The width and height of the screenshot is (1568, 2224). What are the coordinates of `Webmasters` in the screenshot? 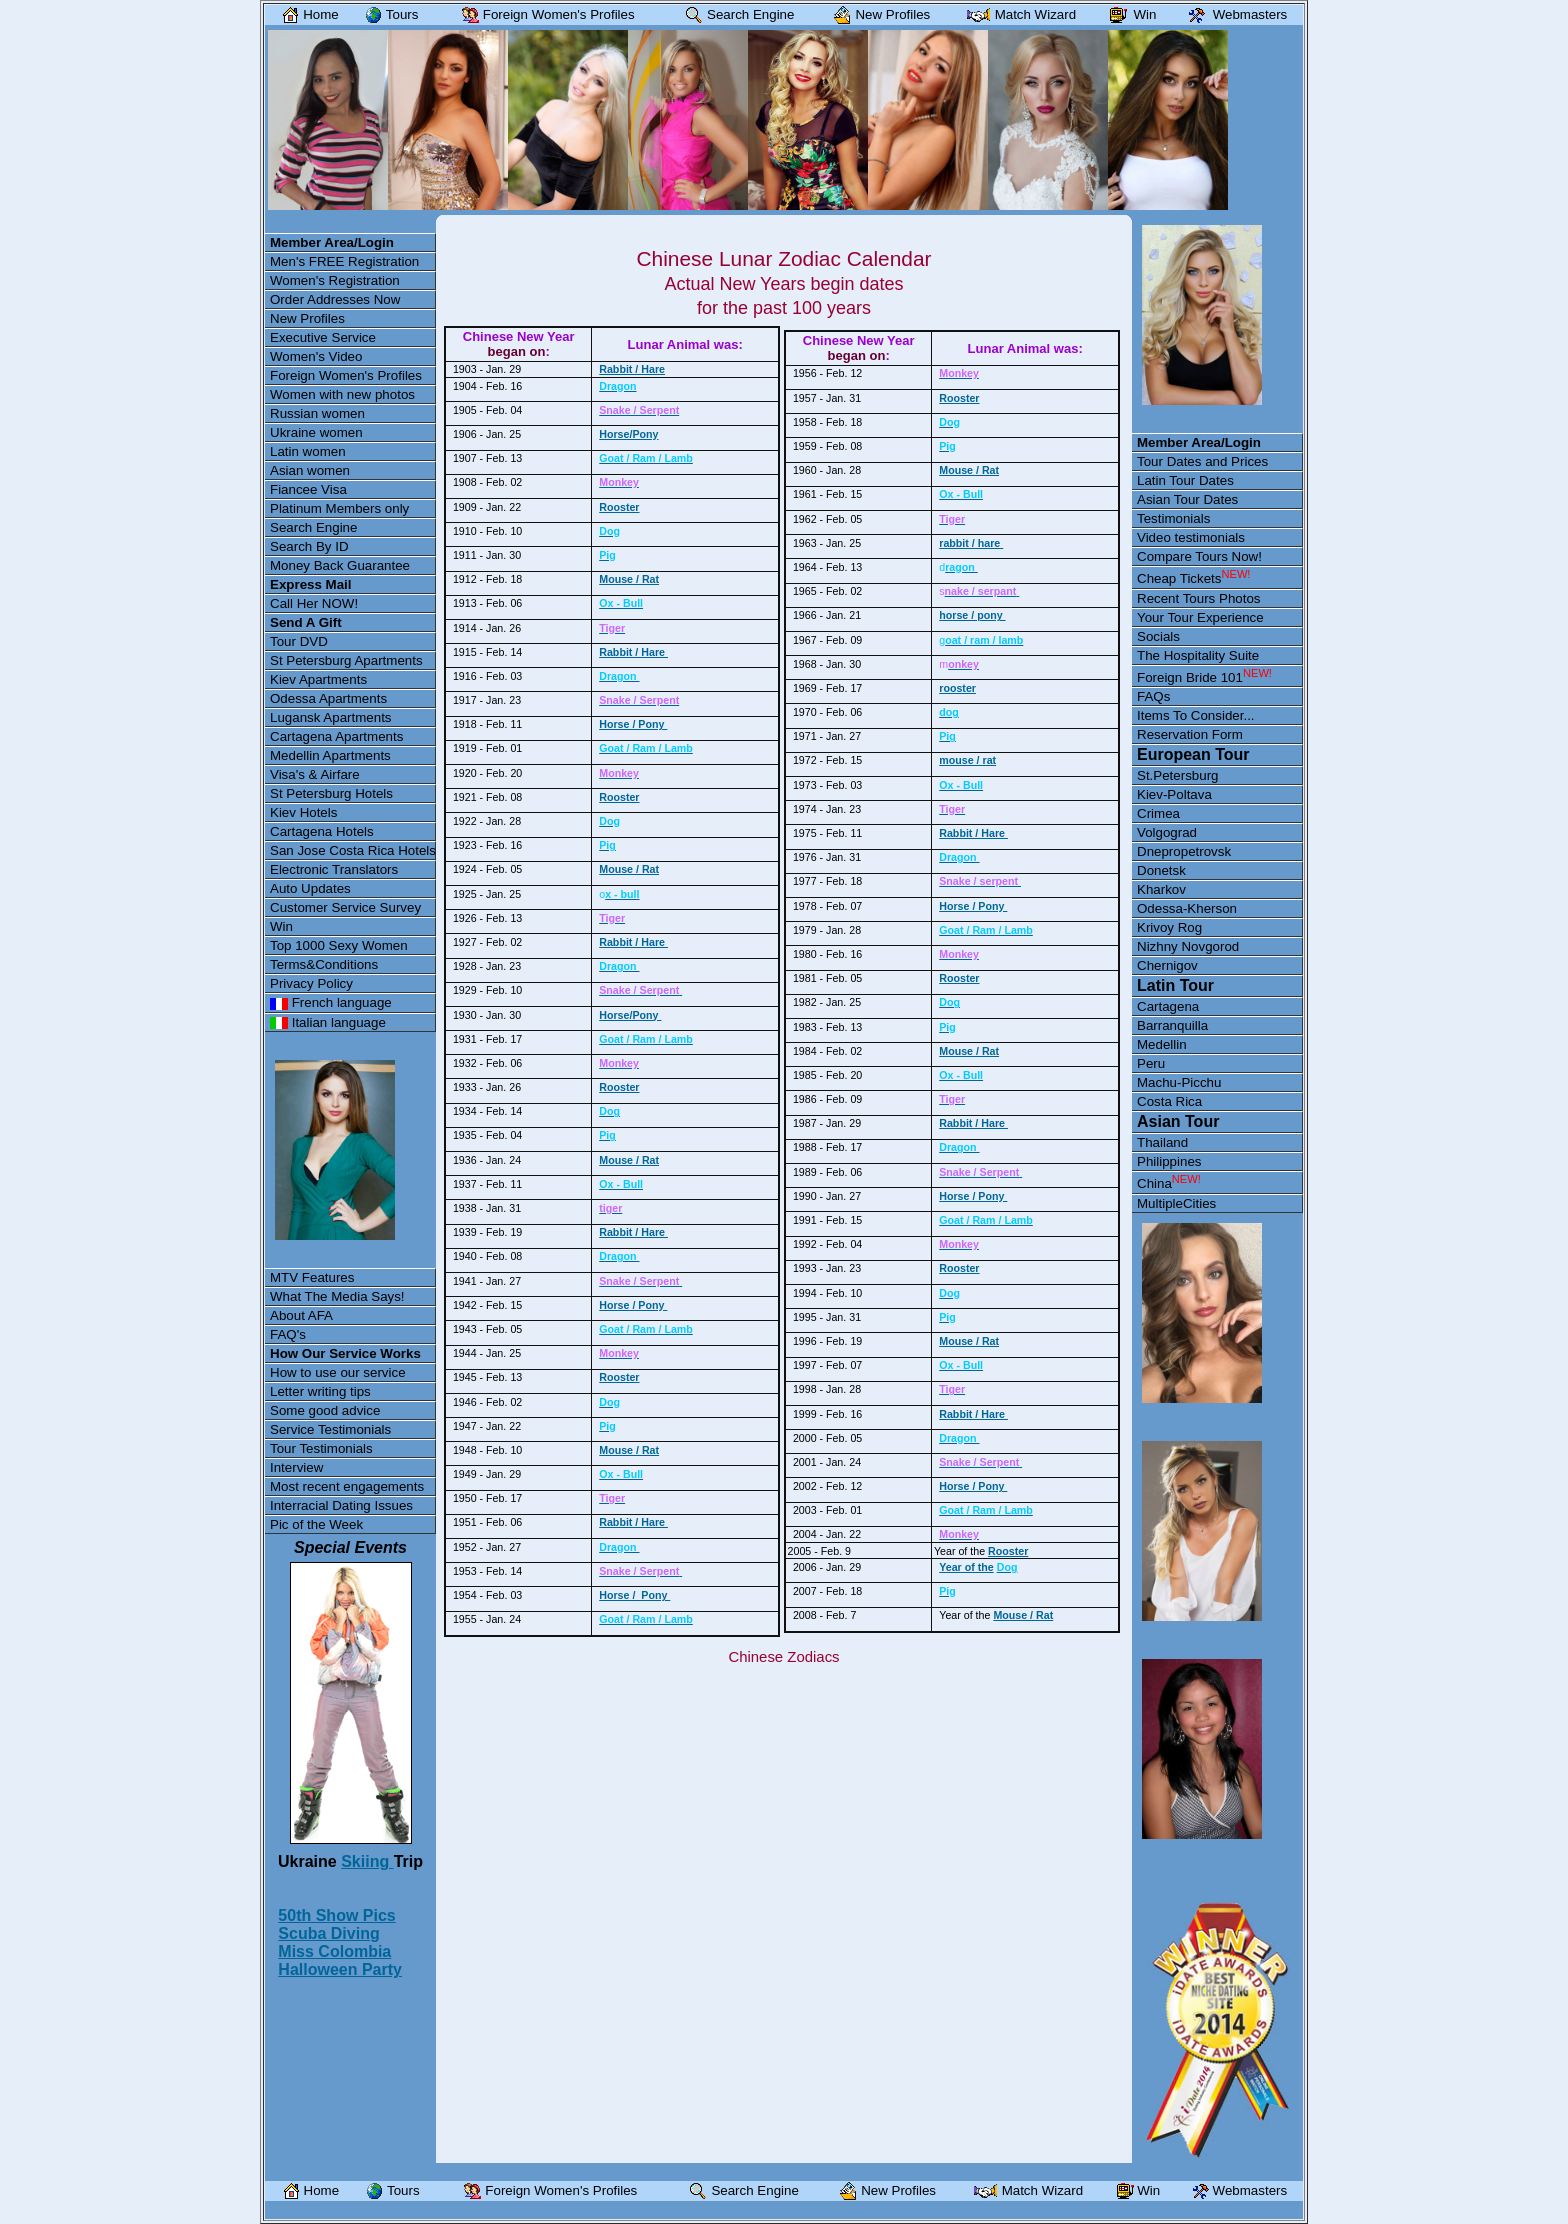 It's located at (1233, 14).